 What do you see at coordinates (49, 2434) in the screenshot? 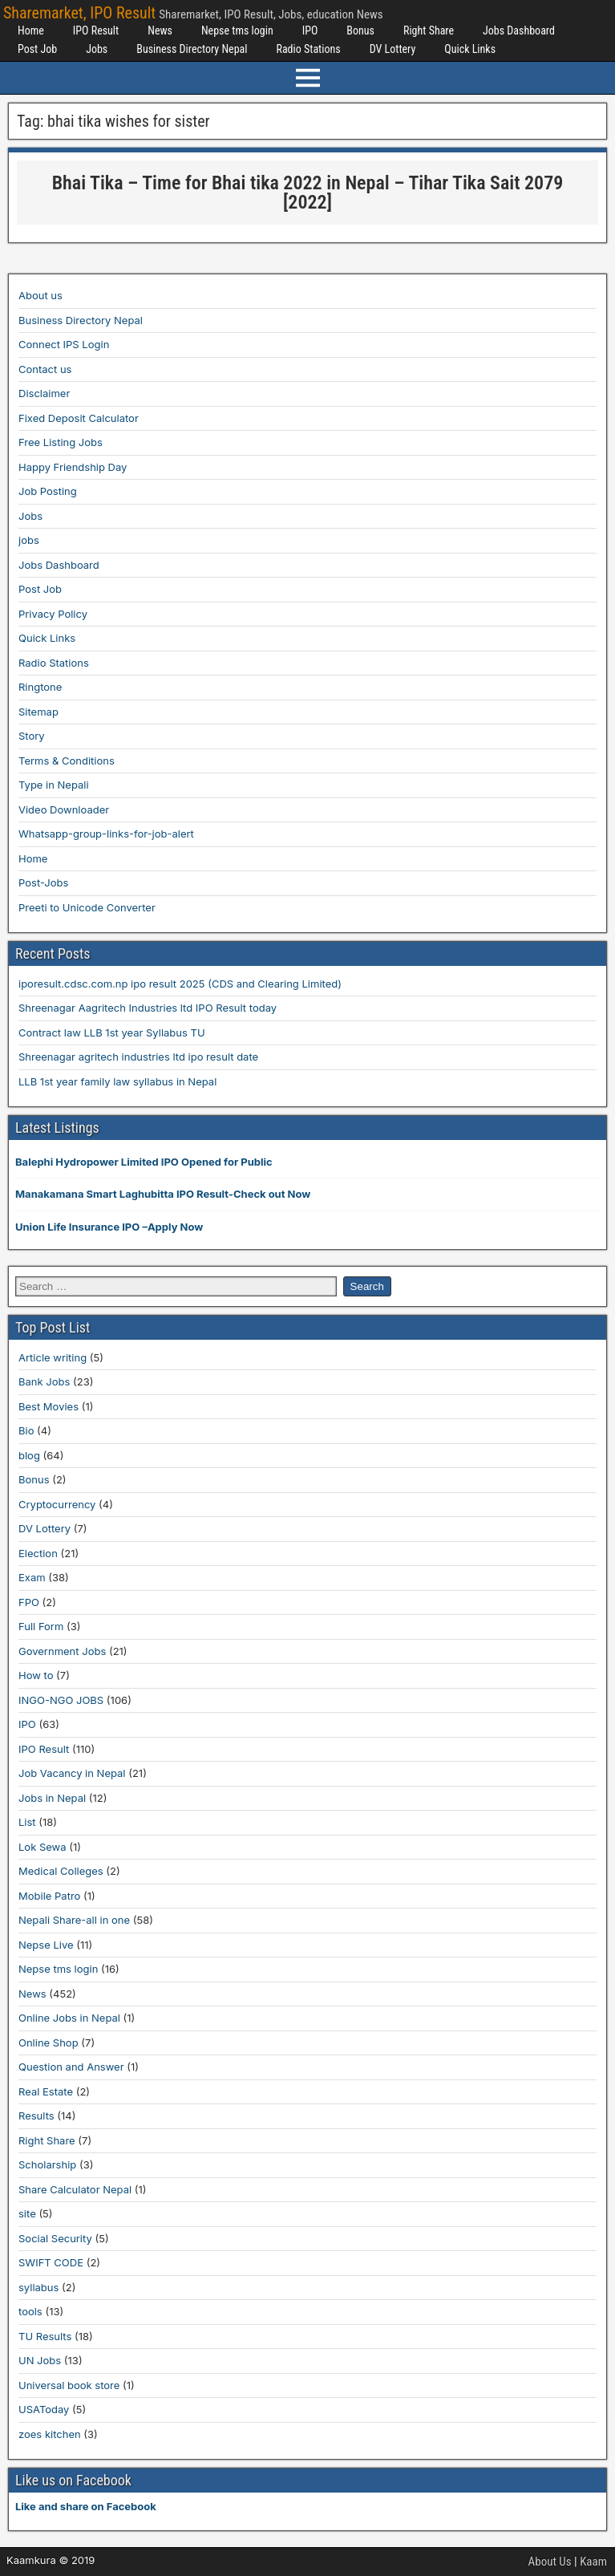
I see `zoes kitchen` at bounding box center [49, 2434].